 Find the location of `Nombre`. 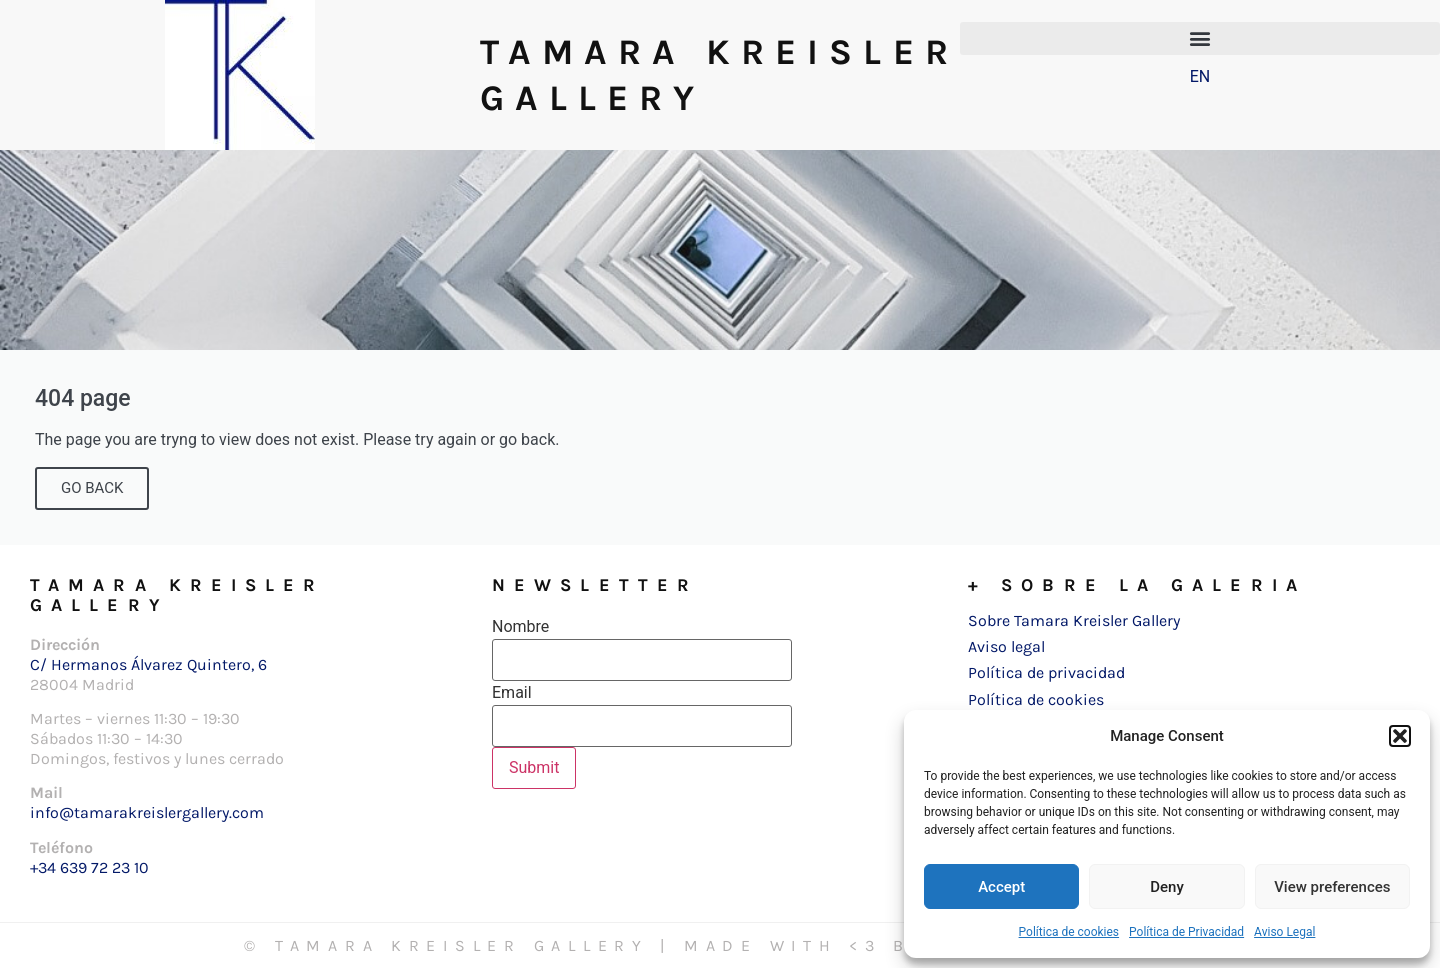

Nombre is located at coordinates (520, 627).